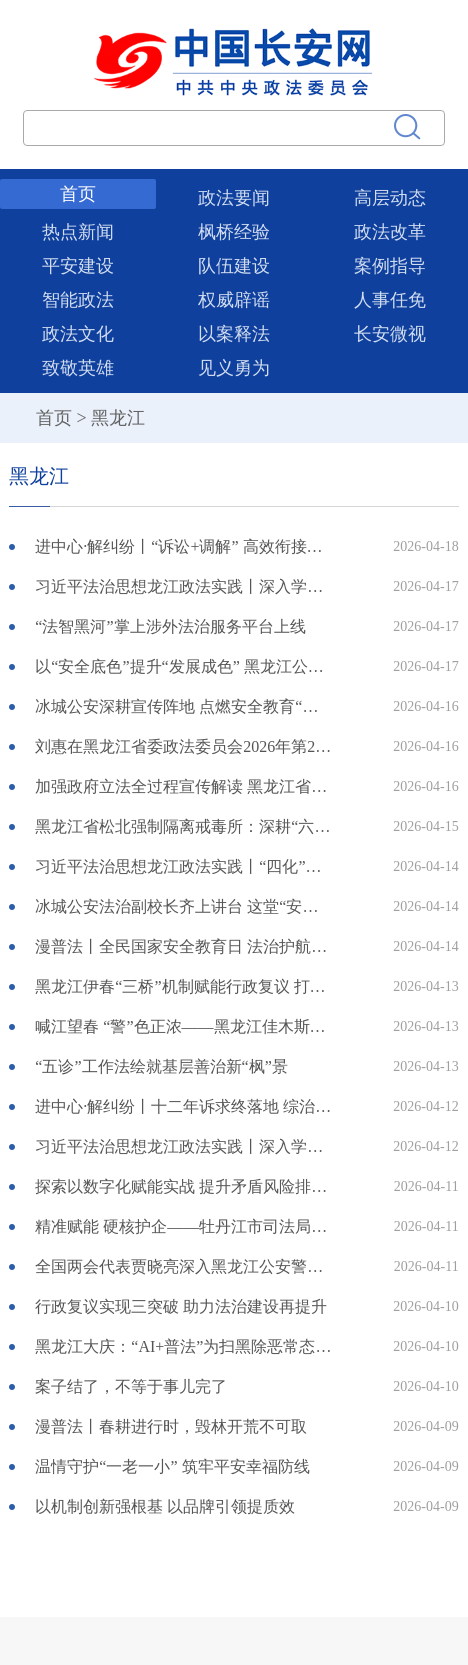  What do you see at coordinates (234, 334) in the screenshot?
I see `以案释法` at bounding box center [234, 334].